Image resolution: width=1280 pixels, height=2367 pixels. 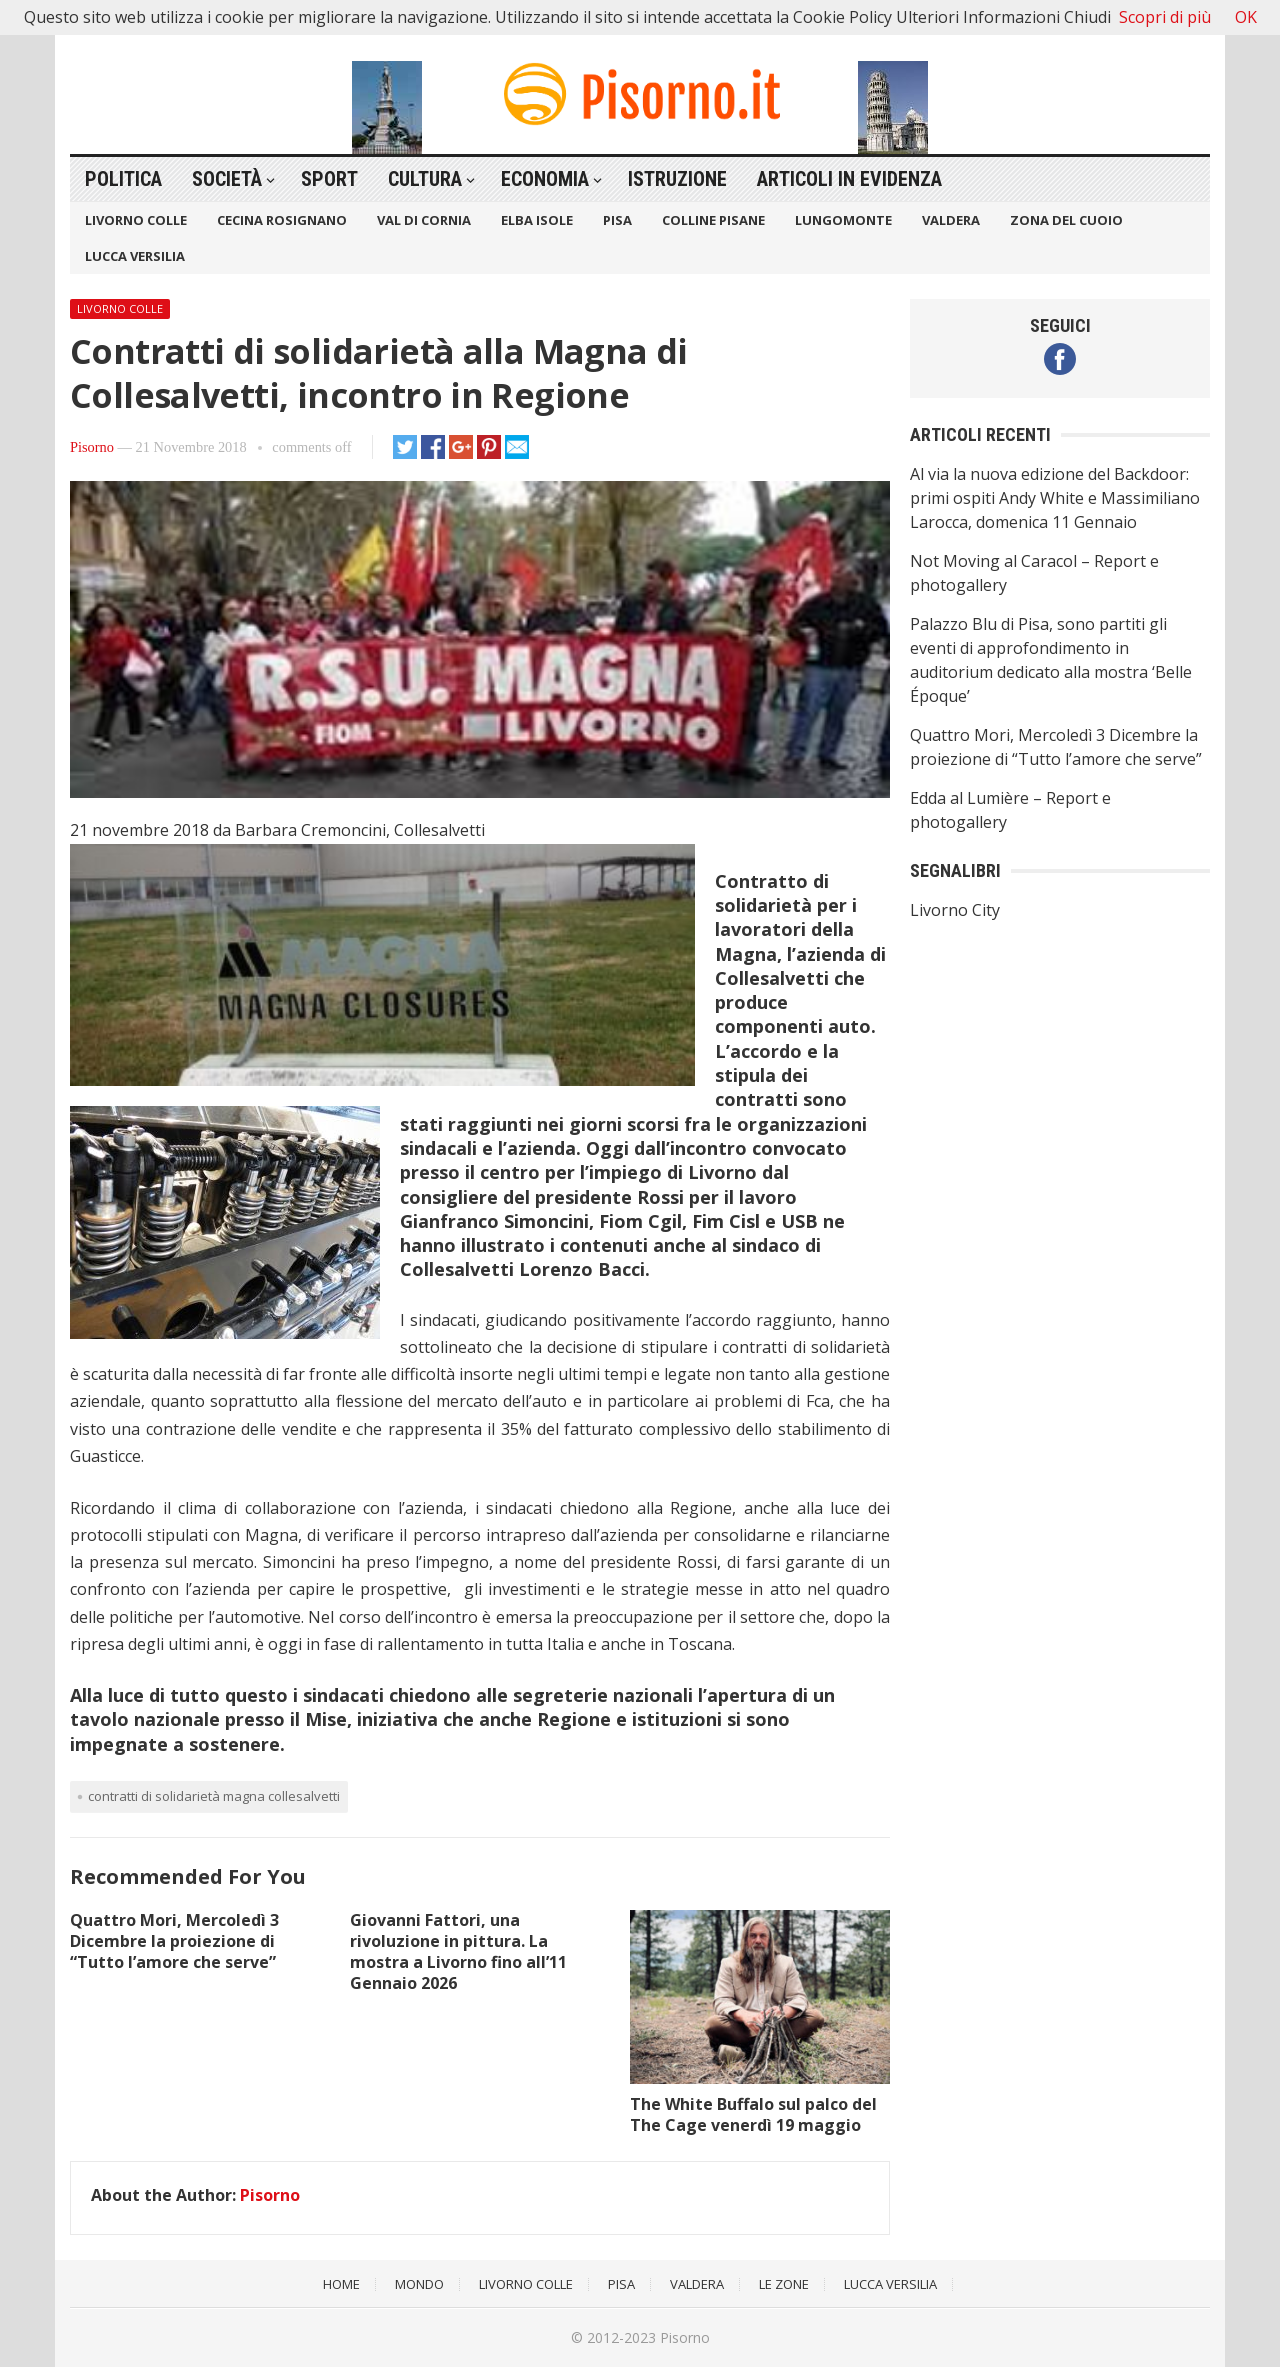 What do you see at coordinates (136, 220) in the screenshot?
I see `Livorno Colle` at bounding box center [136, 220].